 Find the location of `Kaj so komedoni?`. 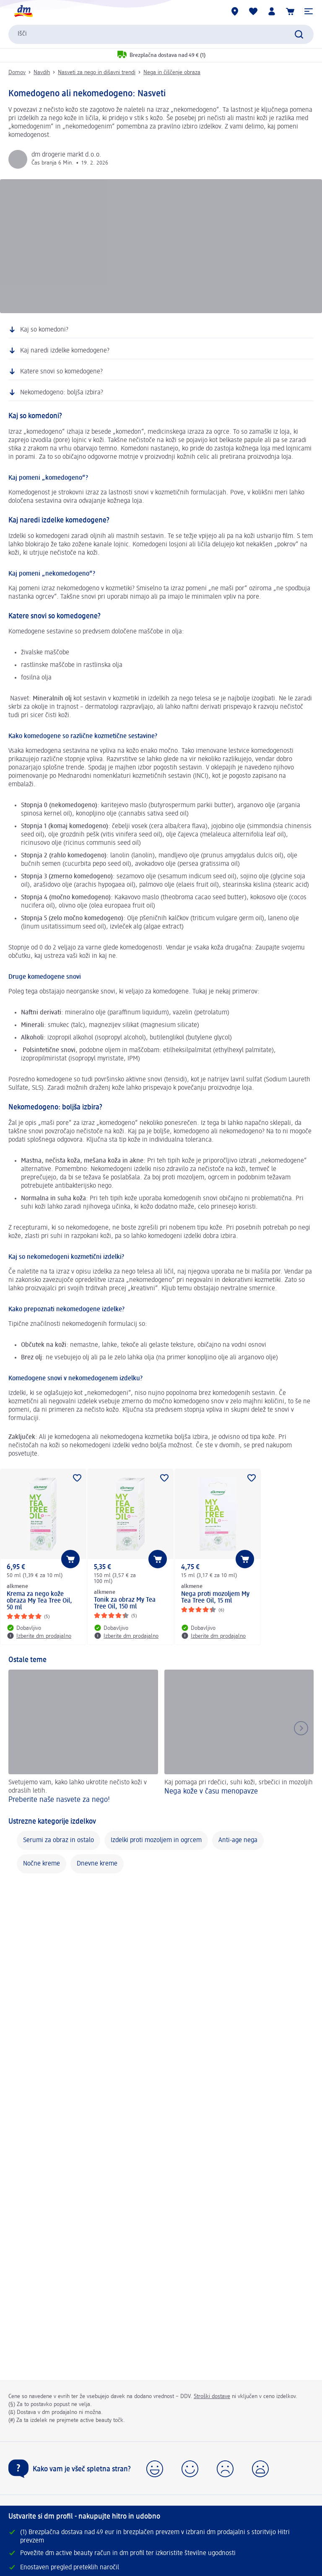

Kaj so komedoni? is located at coordinates (44, 330).